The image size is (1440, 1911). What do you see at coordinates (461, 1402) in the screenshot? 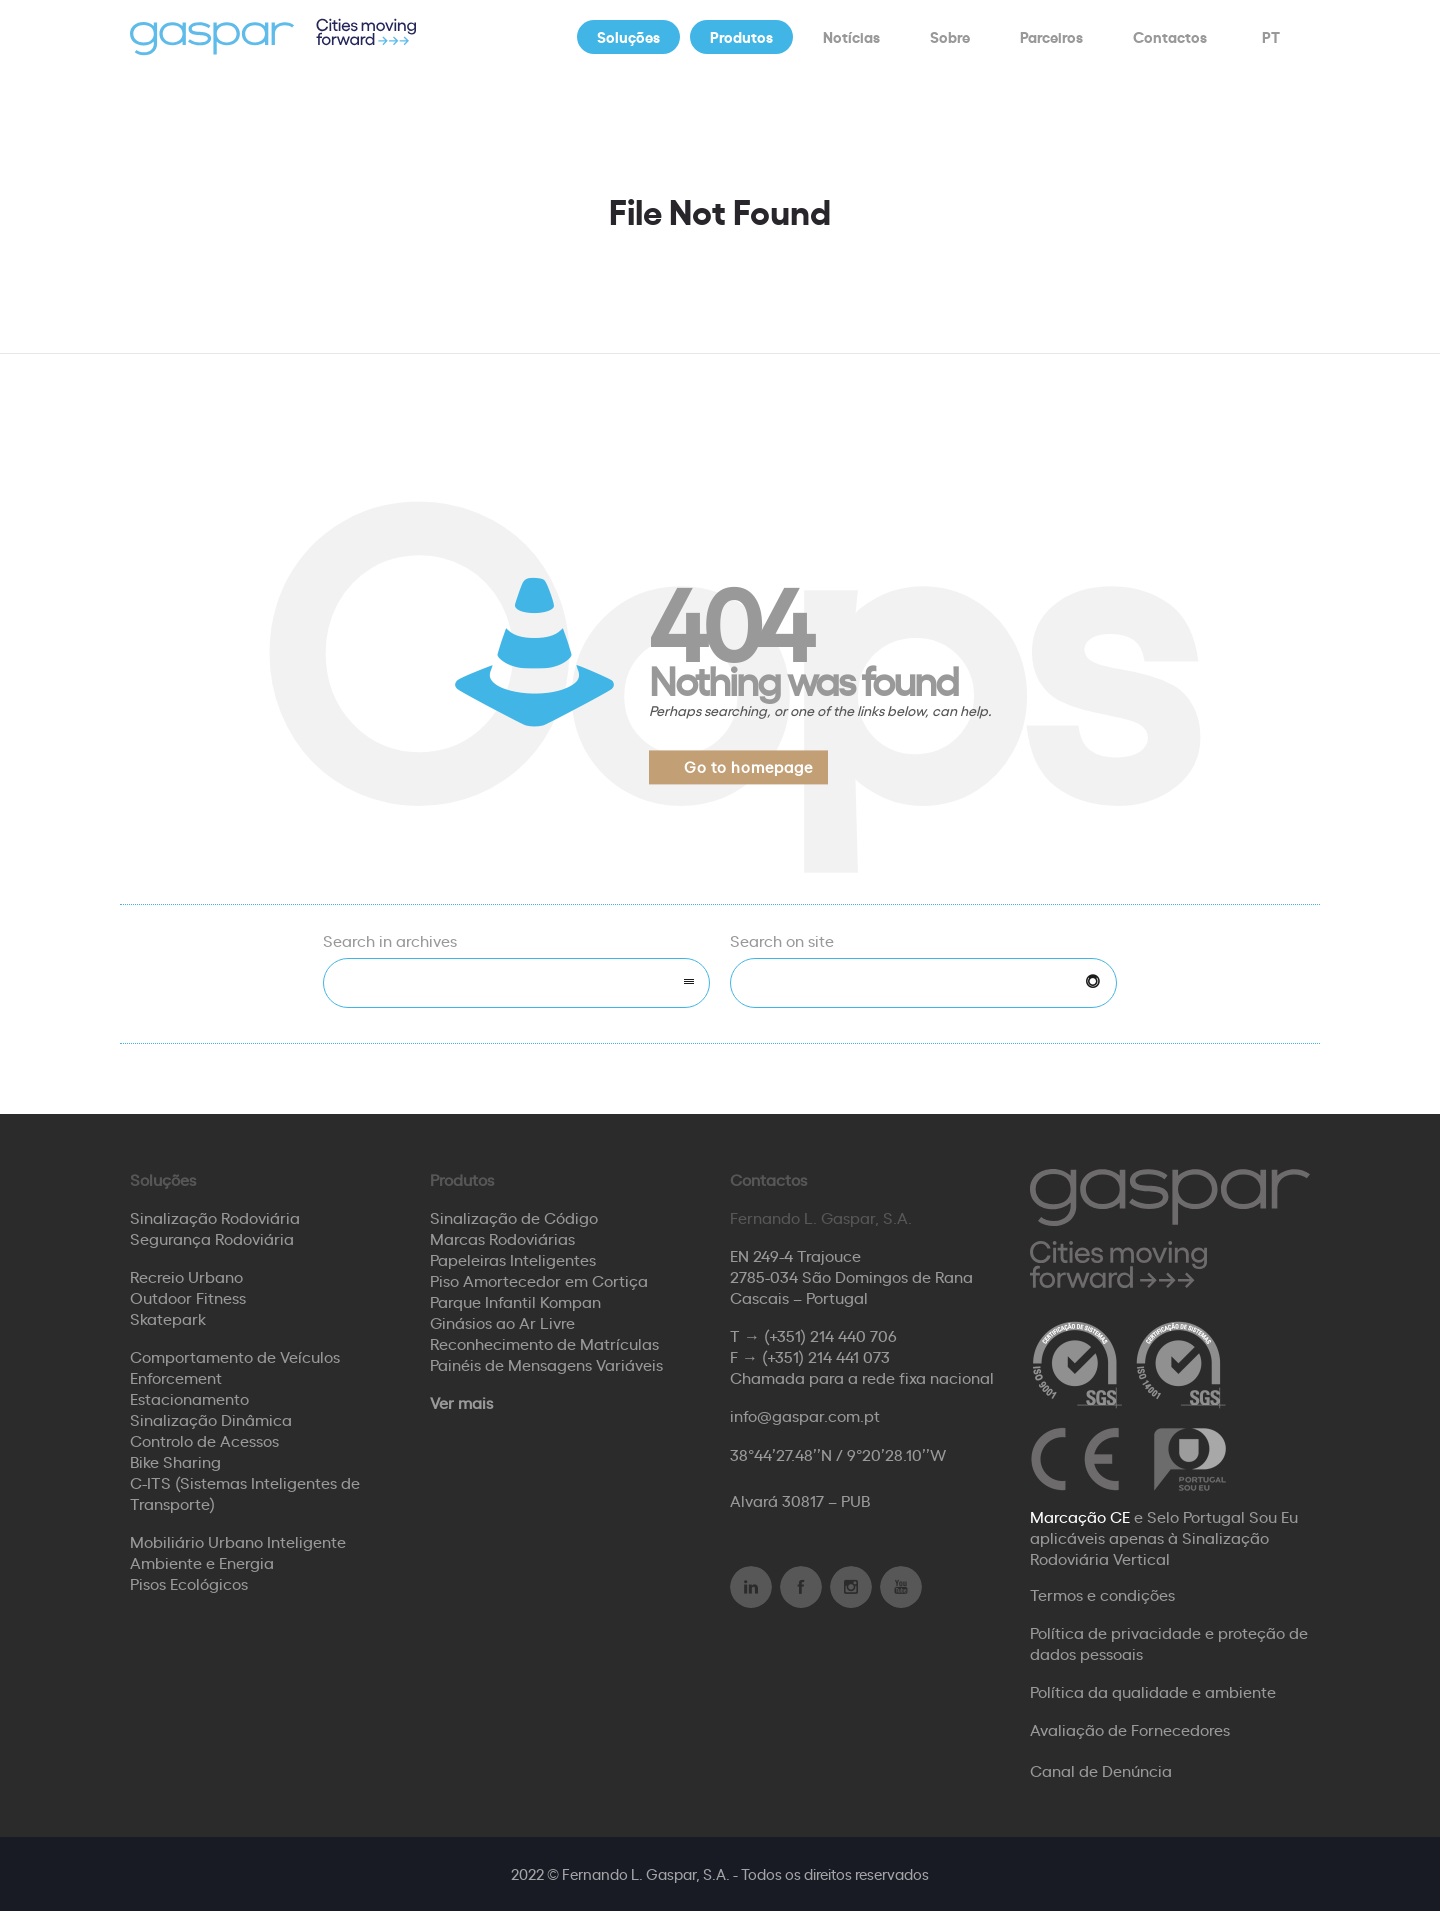
I see `Ver mais` at bounding box center [461, 1402].